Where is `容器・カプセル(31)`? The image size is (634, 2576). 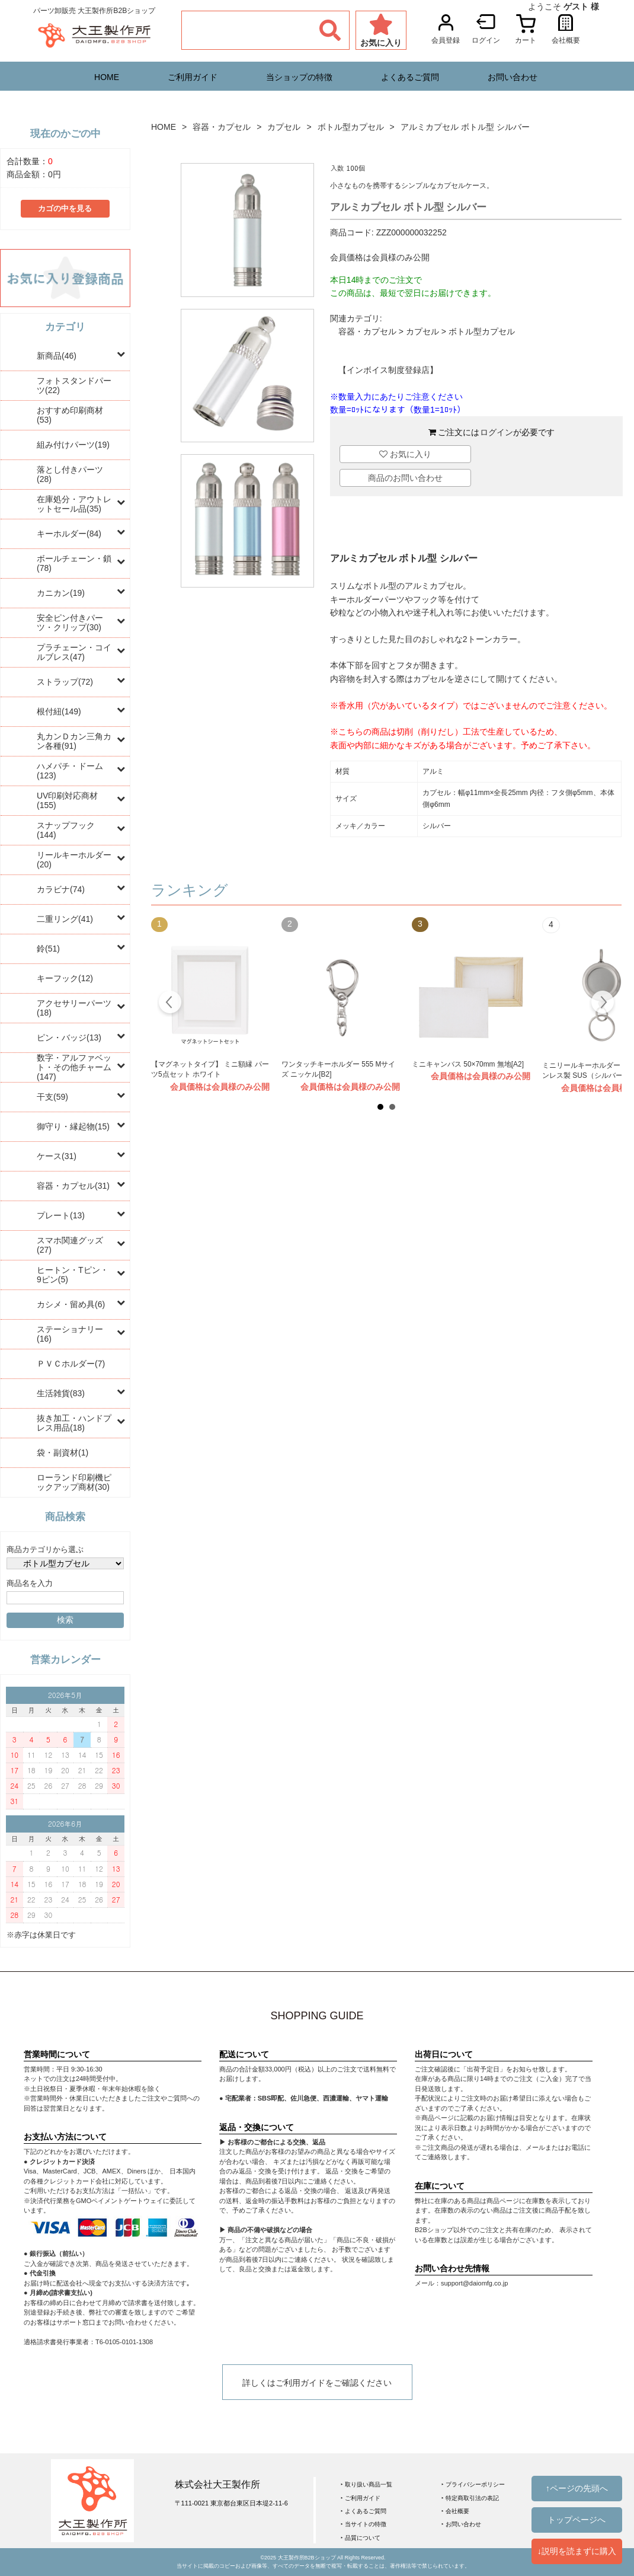
容器・カプセル(31) is located at coordinates (73, 1185).